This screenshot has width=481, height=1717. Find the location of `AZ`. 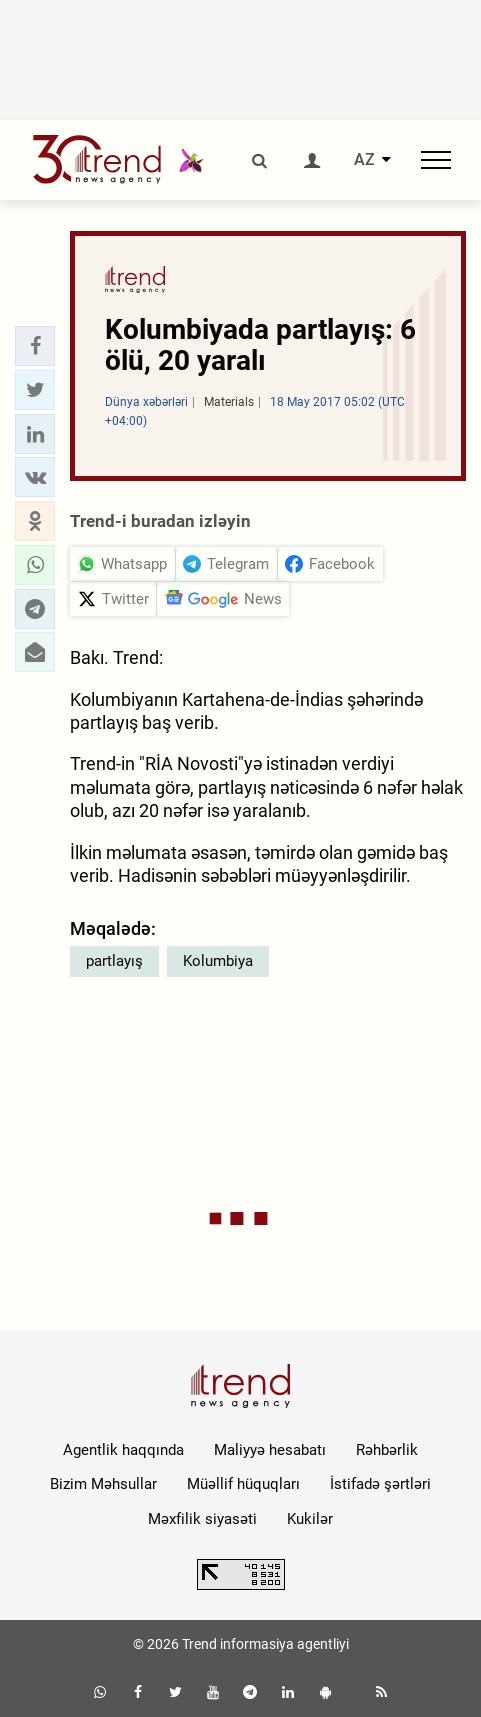

AZ is located at coordinates (364, 160).